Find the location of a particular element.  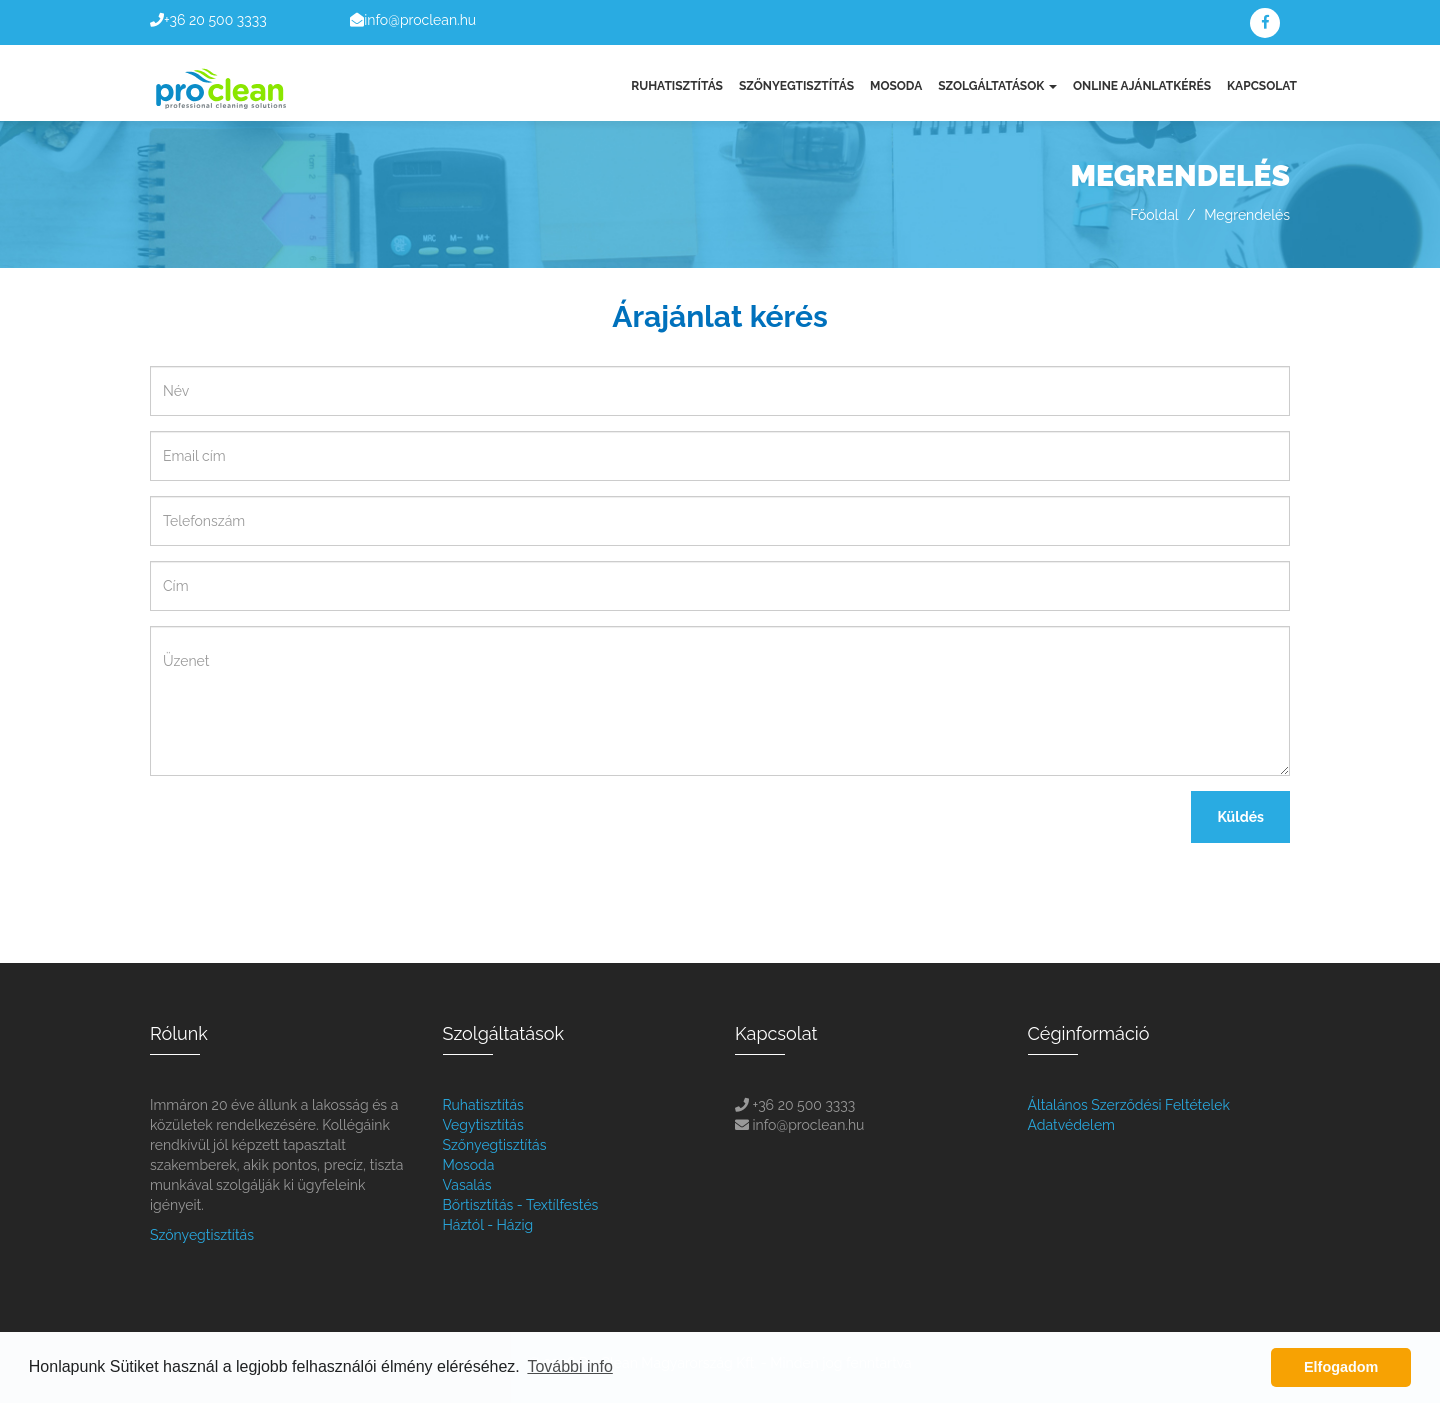

Főoldal is located at coordinates (1154, 215).